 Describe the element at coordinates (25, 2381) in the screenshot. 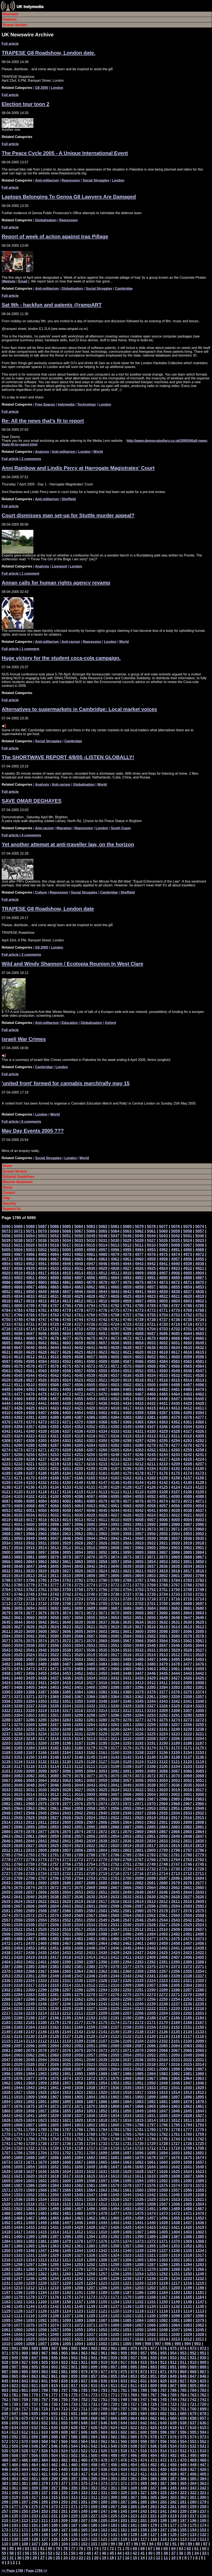

I see `843` at that location.